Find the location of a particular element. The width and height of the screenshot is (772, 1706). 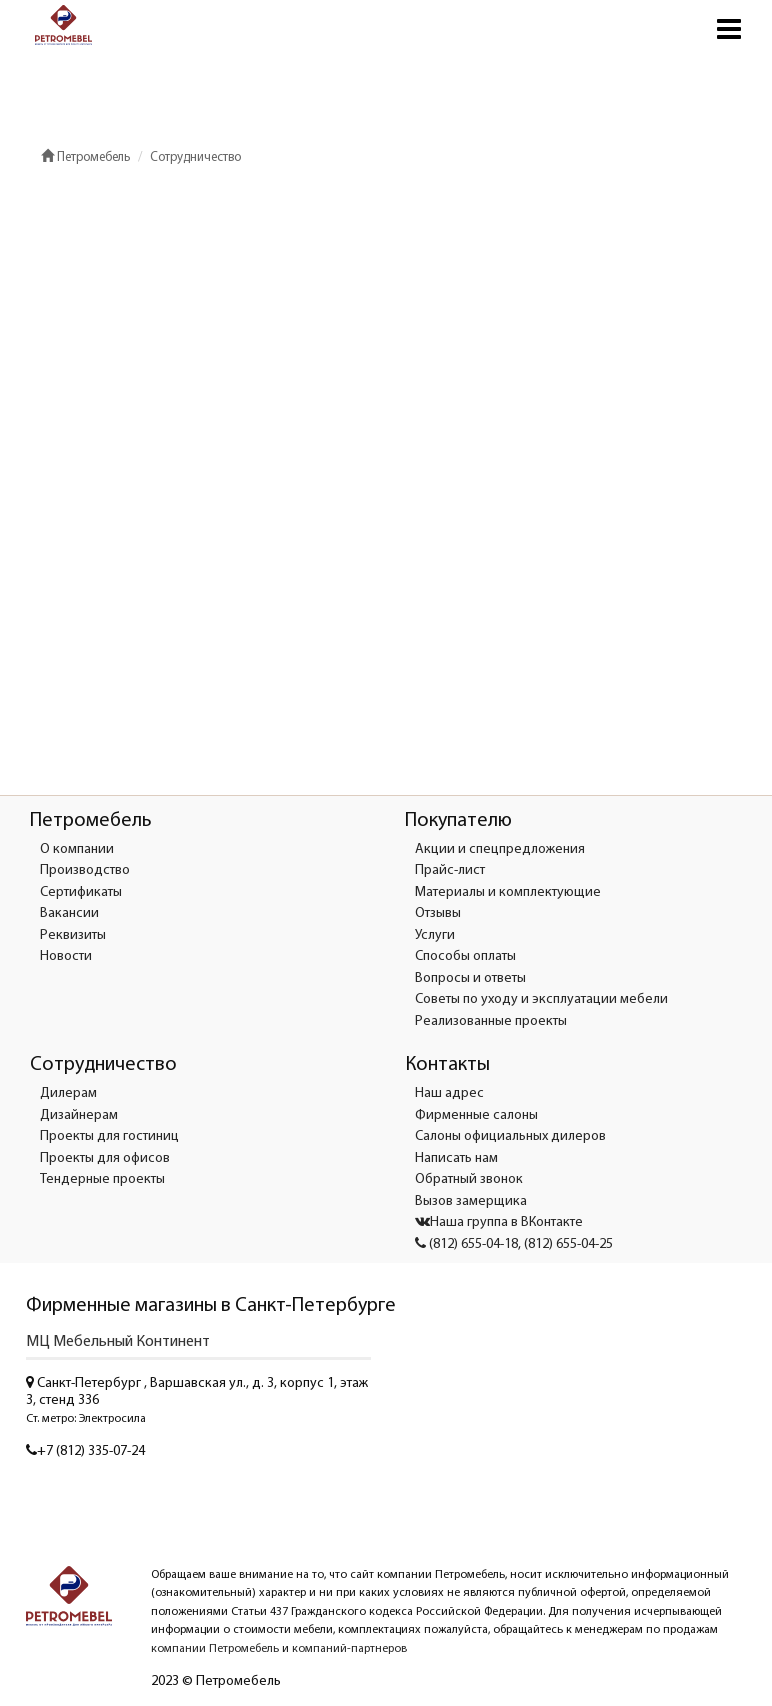

(812) 655-04-25 is located at coordinates (568, 1244).